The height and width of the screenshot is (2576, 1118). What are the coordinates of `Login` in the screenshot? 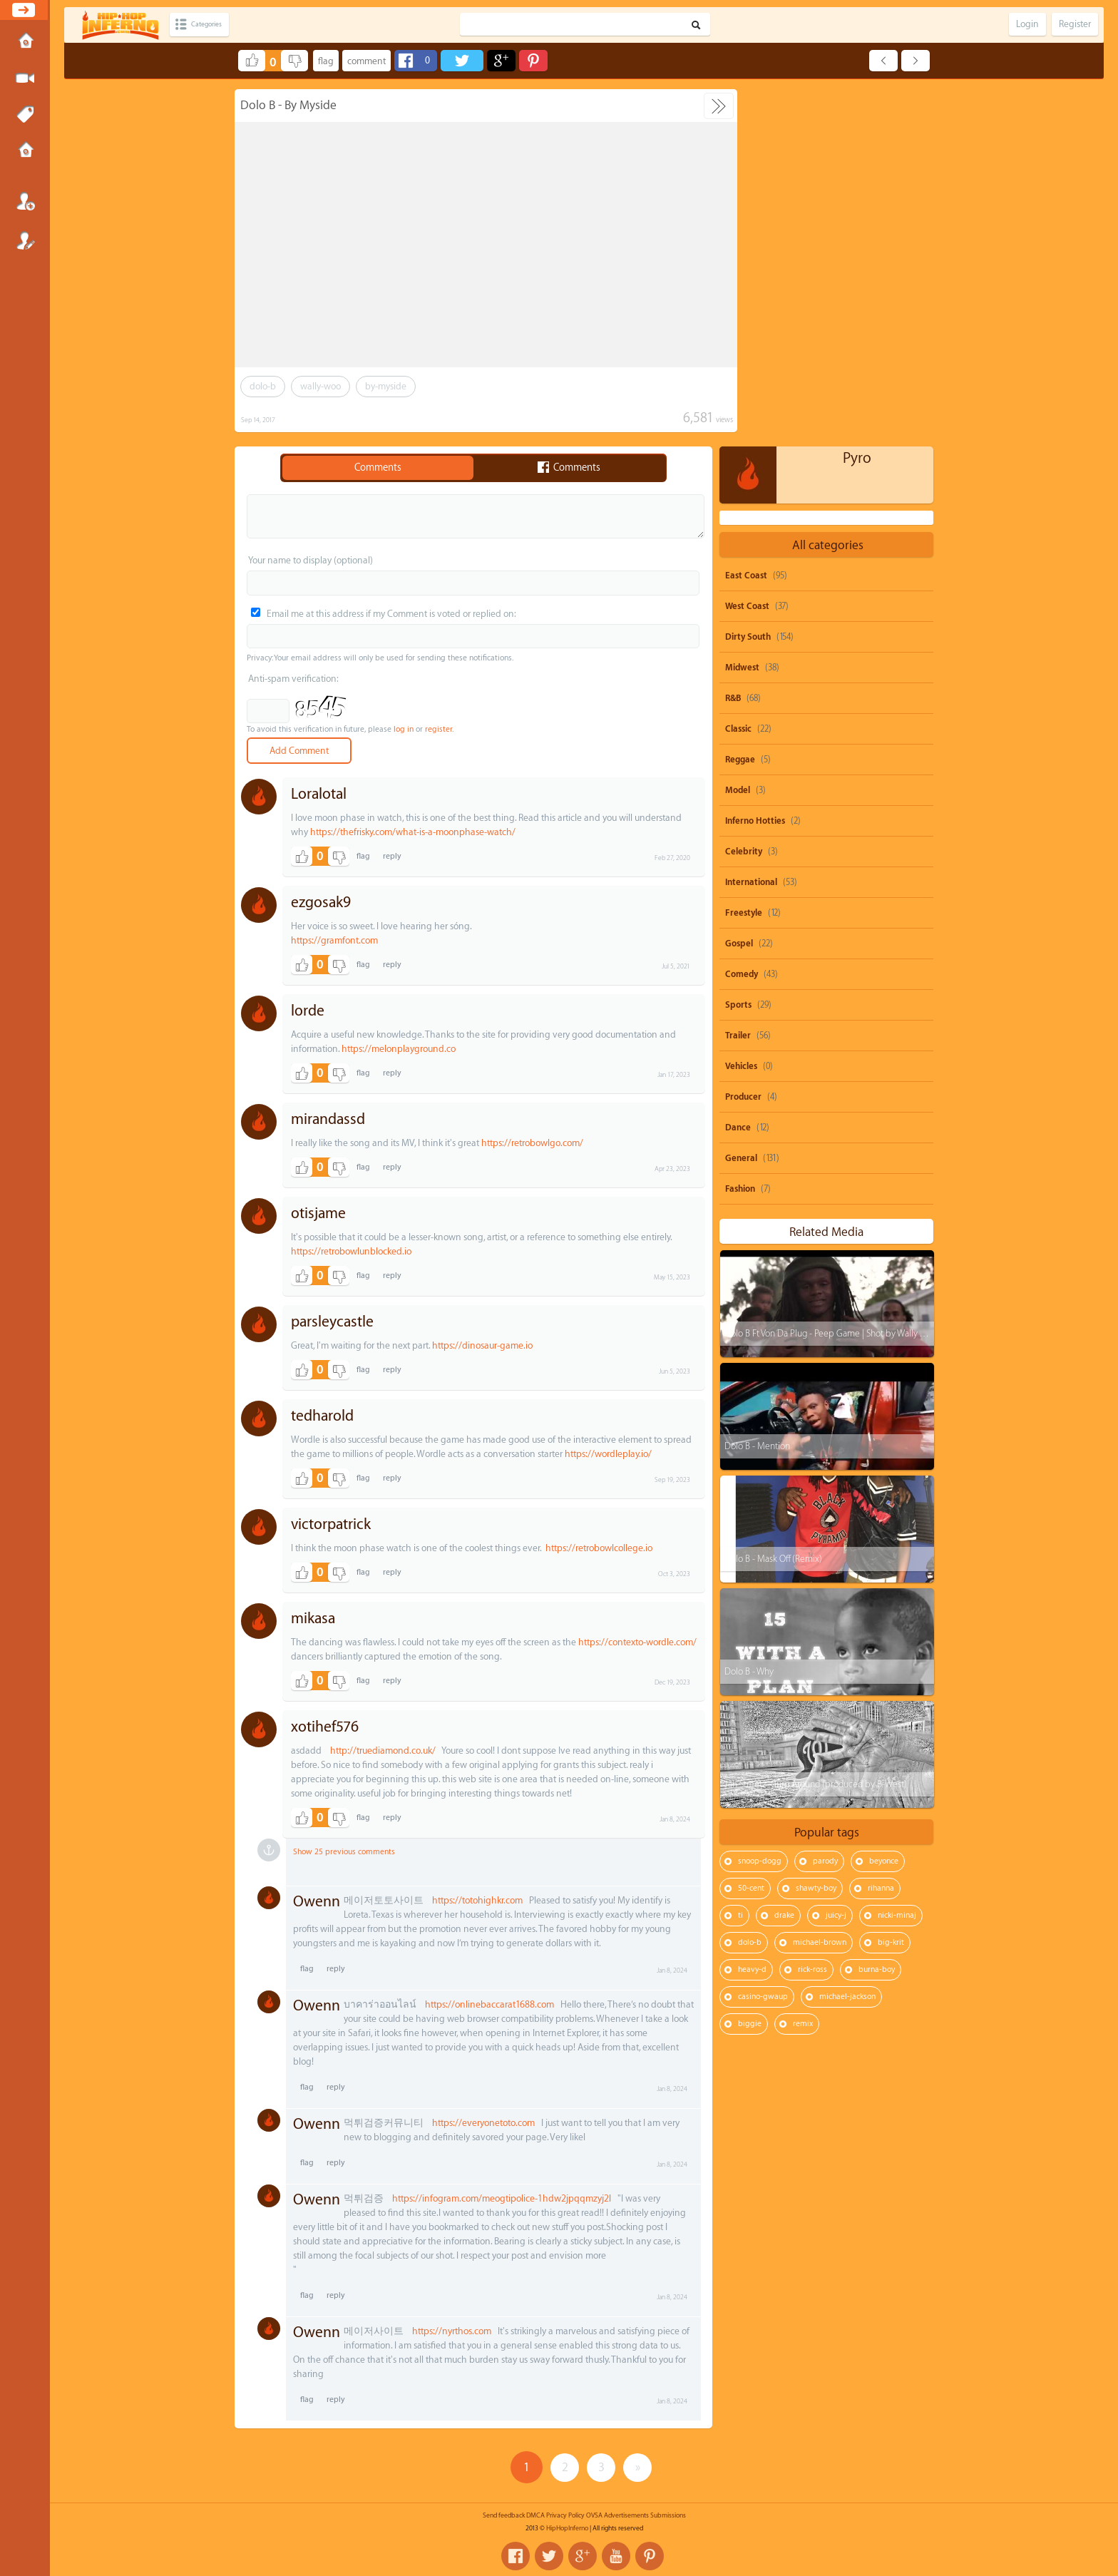 It's located at (25, 201).